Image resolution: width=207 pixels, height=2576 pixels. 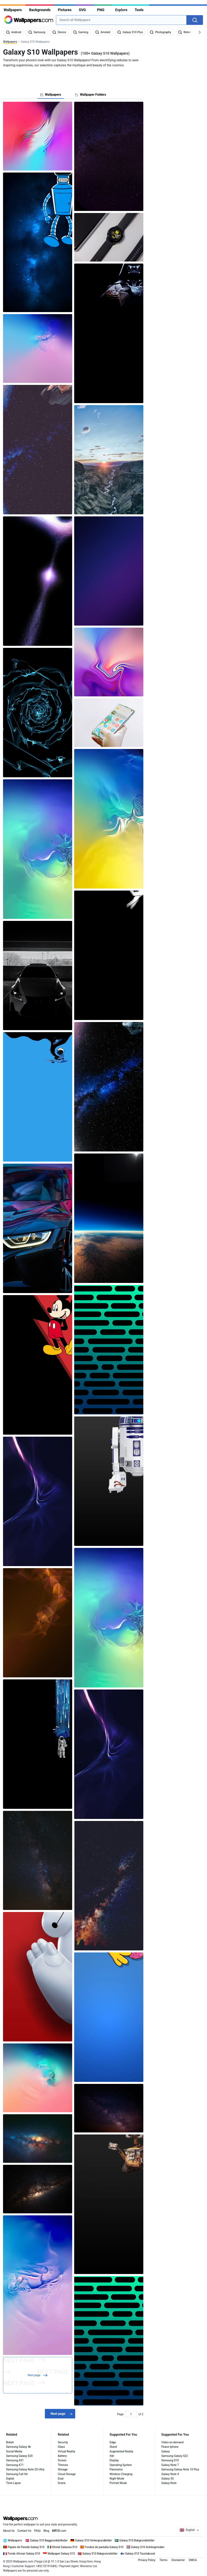 I want to click on Galaxy S10 Hintergrundbilder, so click(x=93, y=2540).